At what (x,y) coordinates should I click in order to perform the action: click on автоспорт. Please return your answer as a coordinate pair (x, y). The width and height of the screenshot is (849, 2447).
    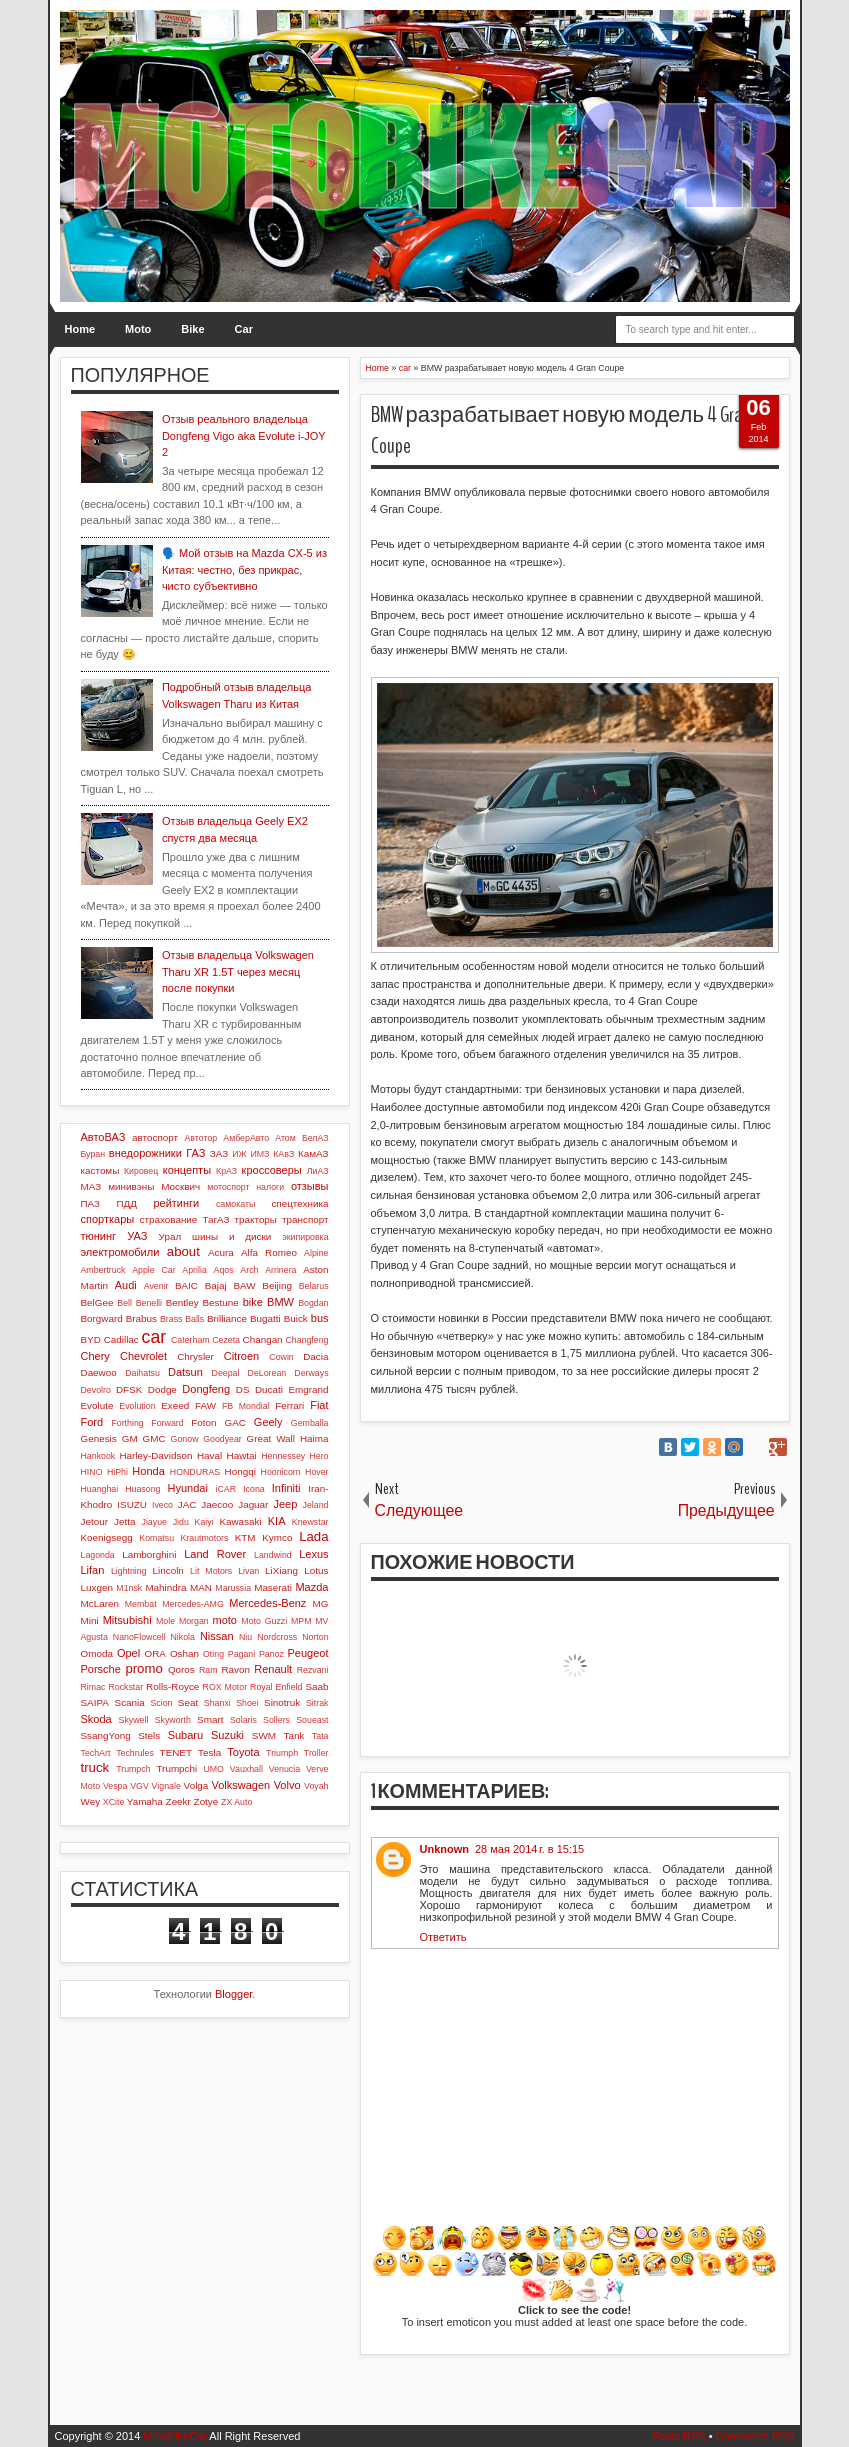
    Looking at the image, I should click on (155, 1137).